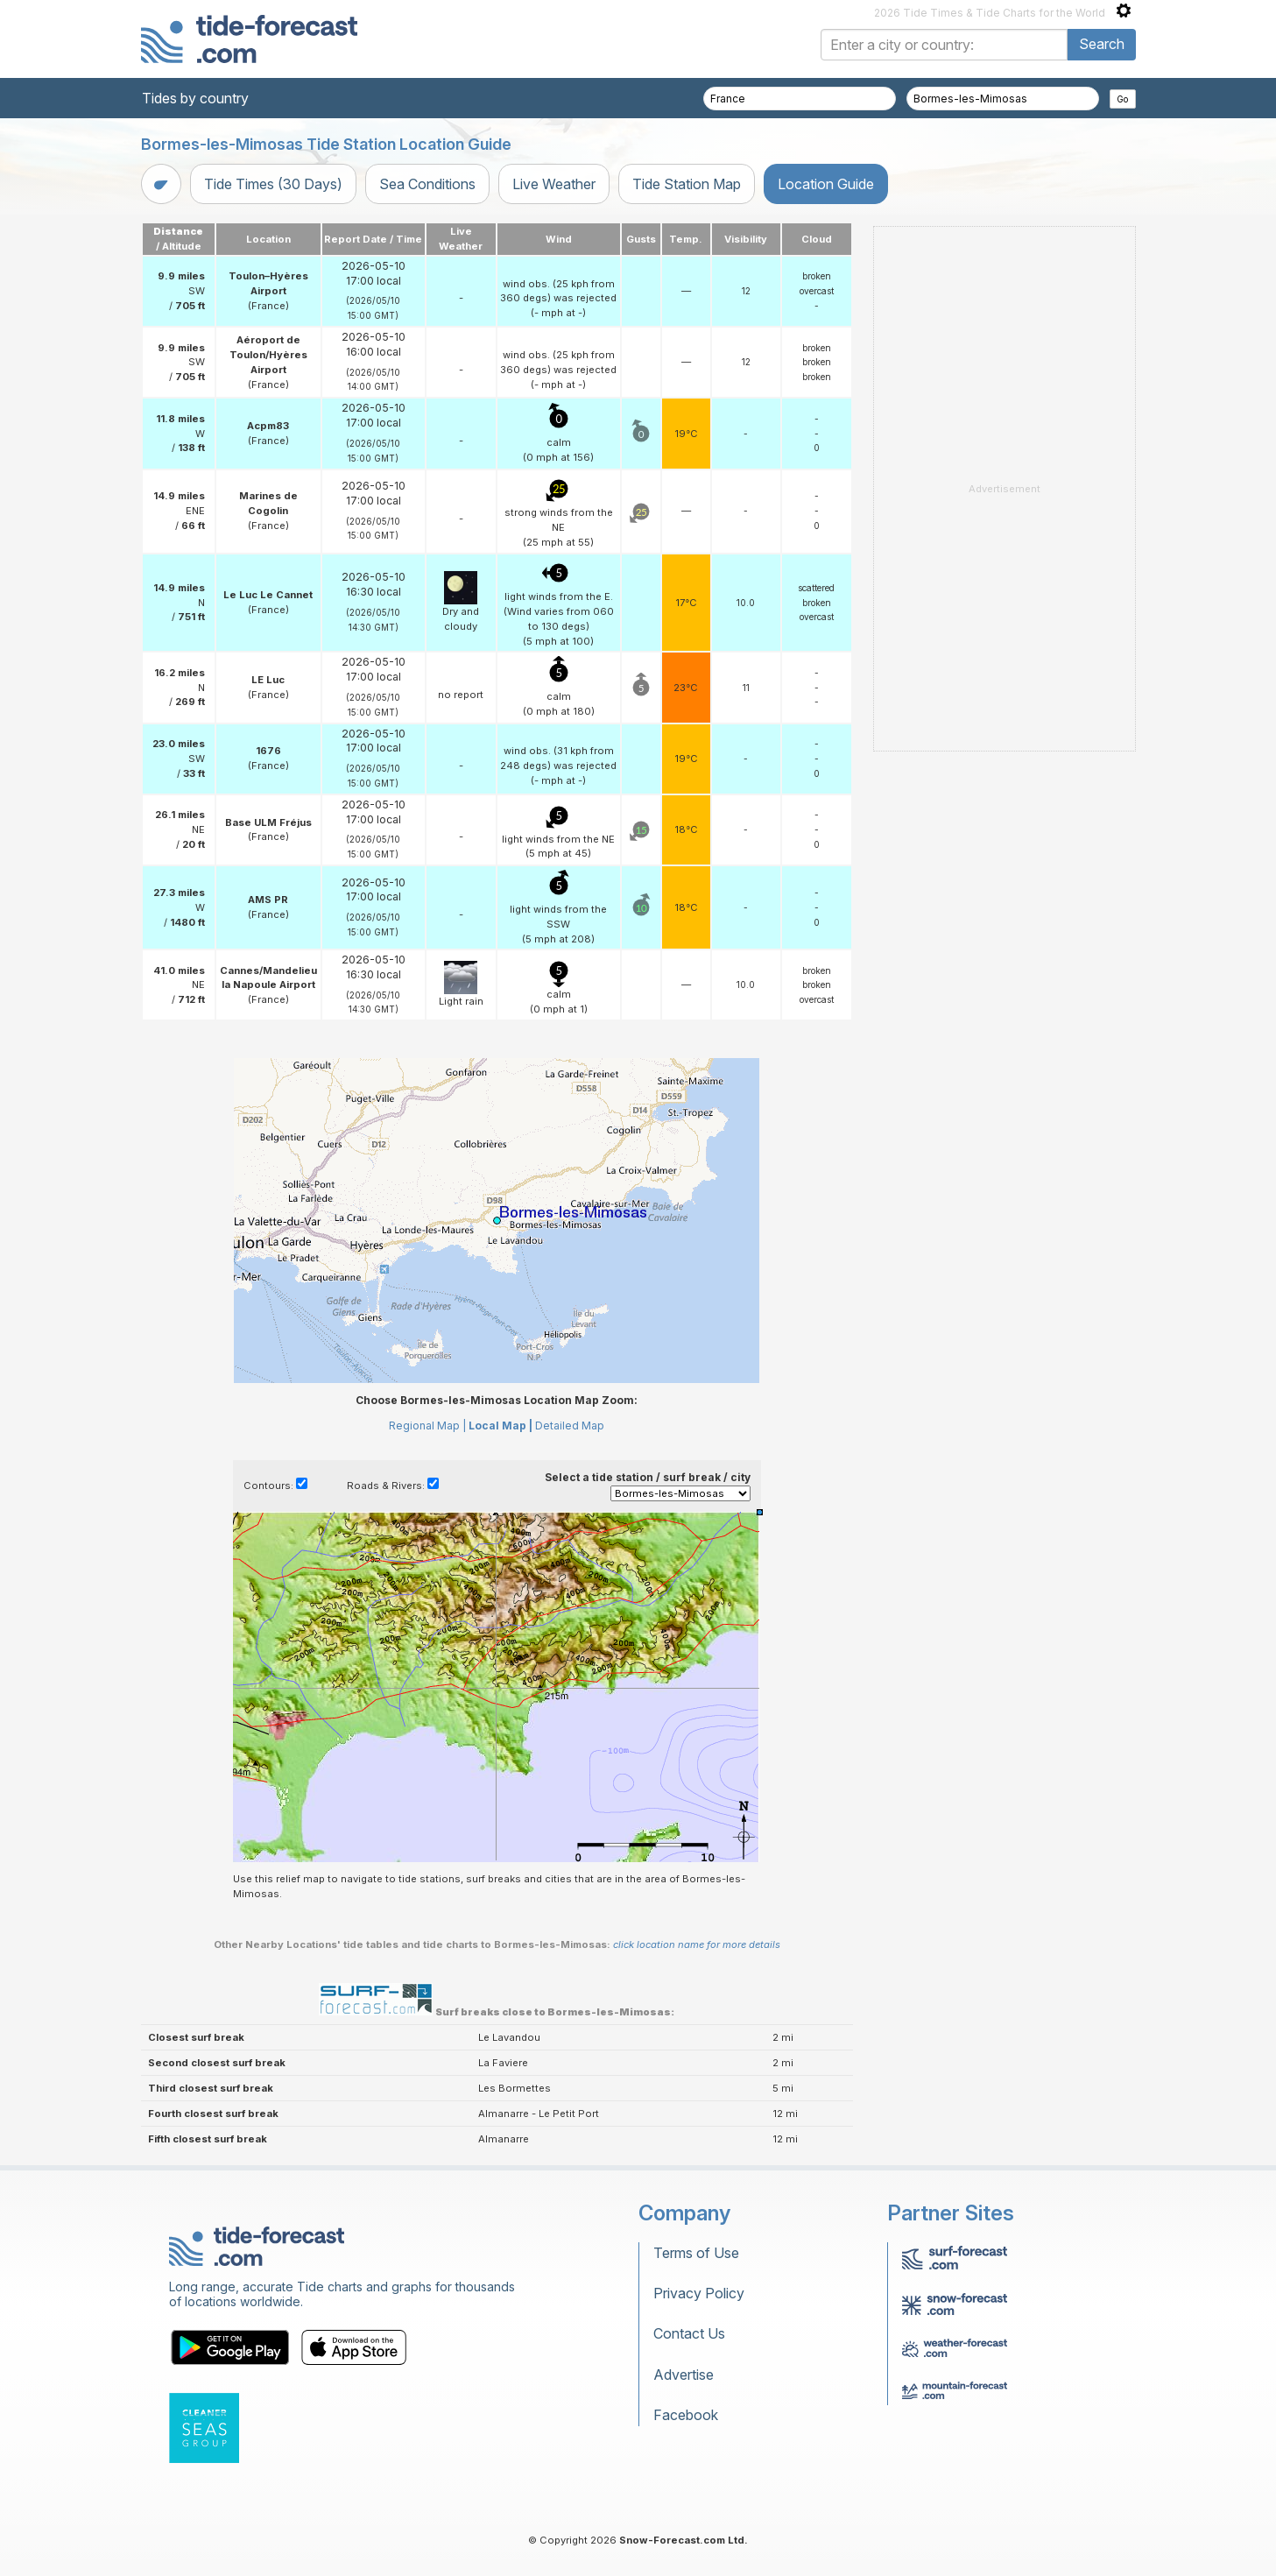  I want to click on Detailed Map, so click(569, 1425).